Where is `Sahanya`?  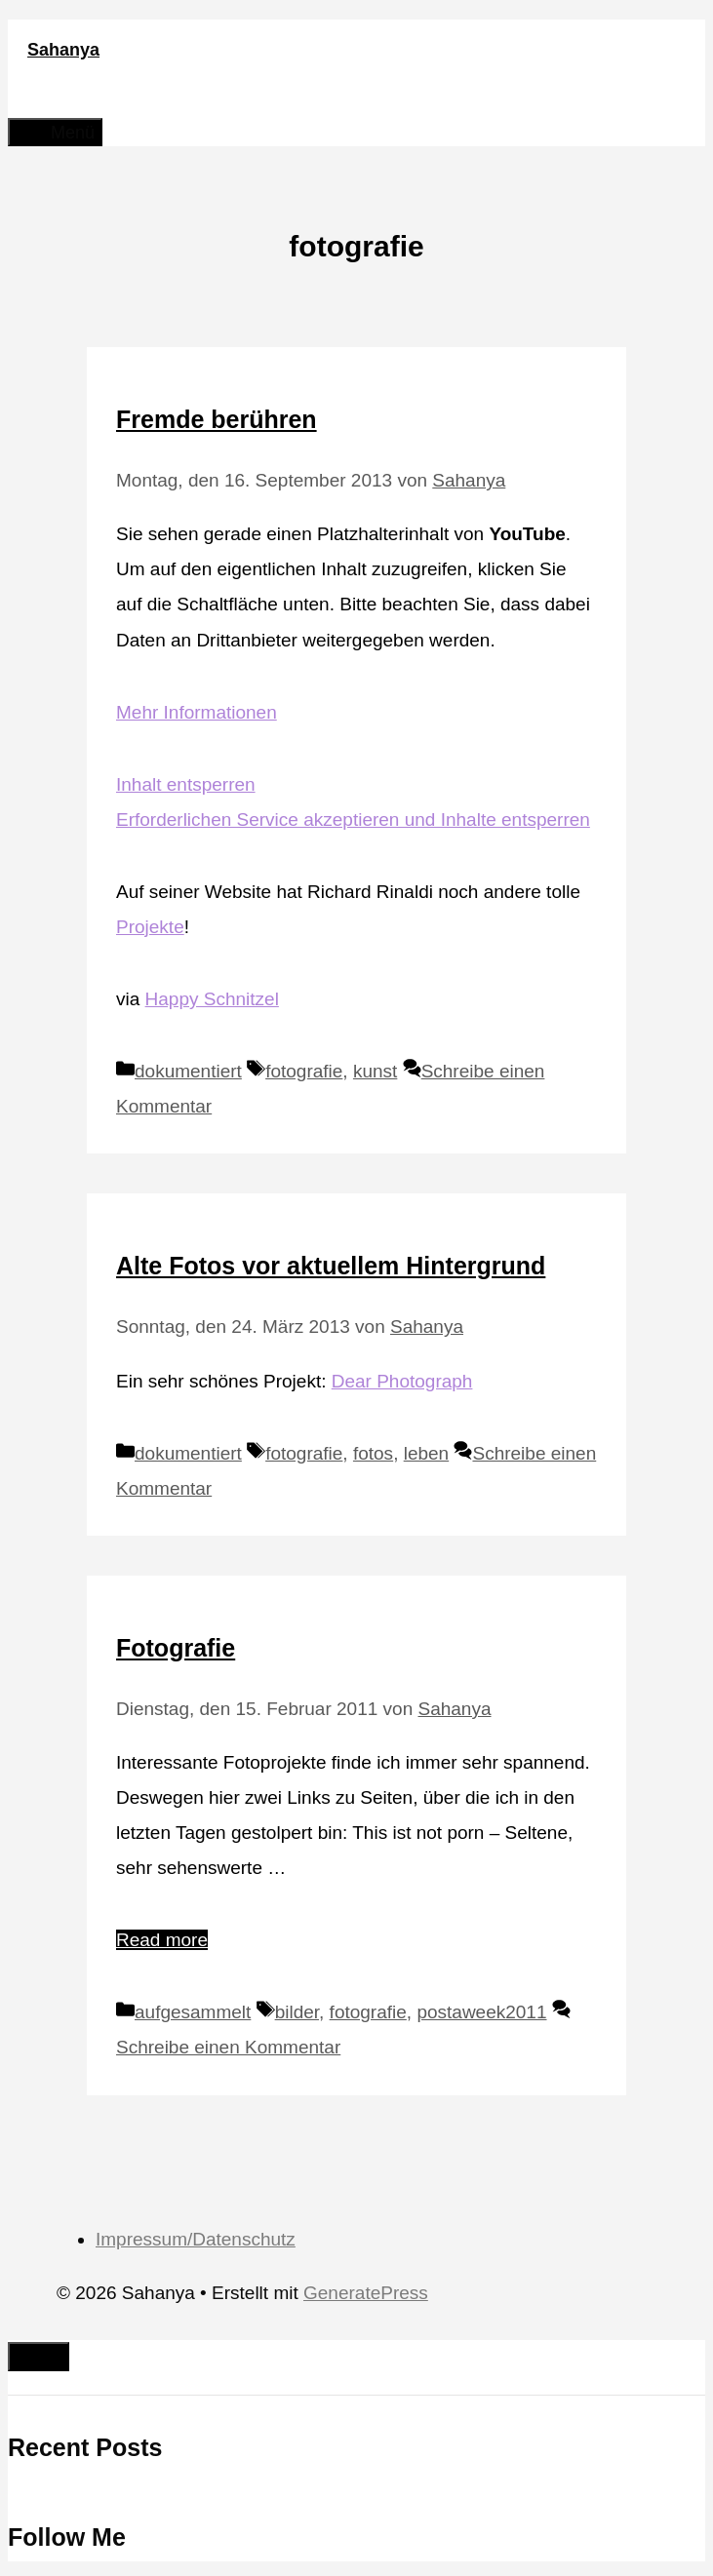 Sahanya is located at coordinates (63, 49).